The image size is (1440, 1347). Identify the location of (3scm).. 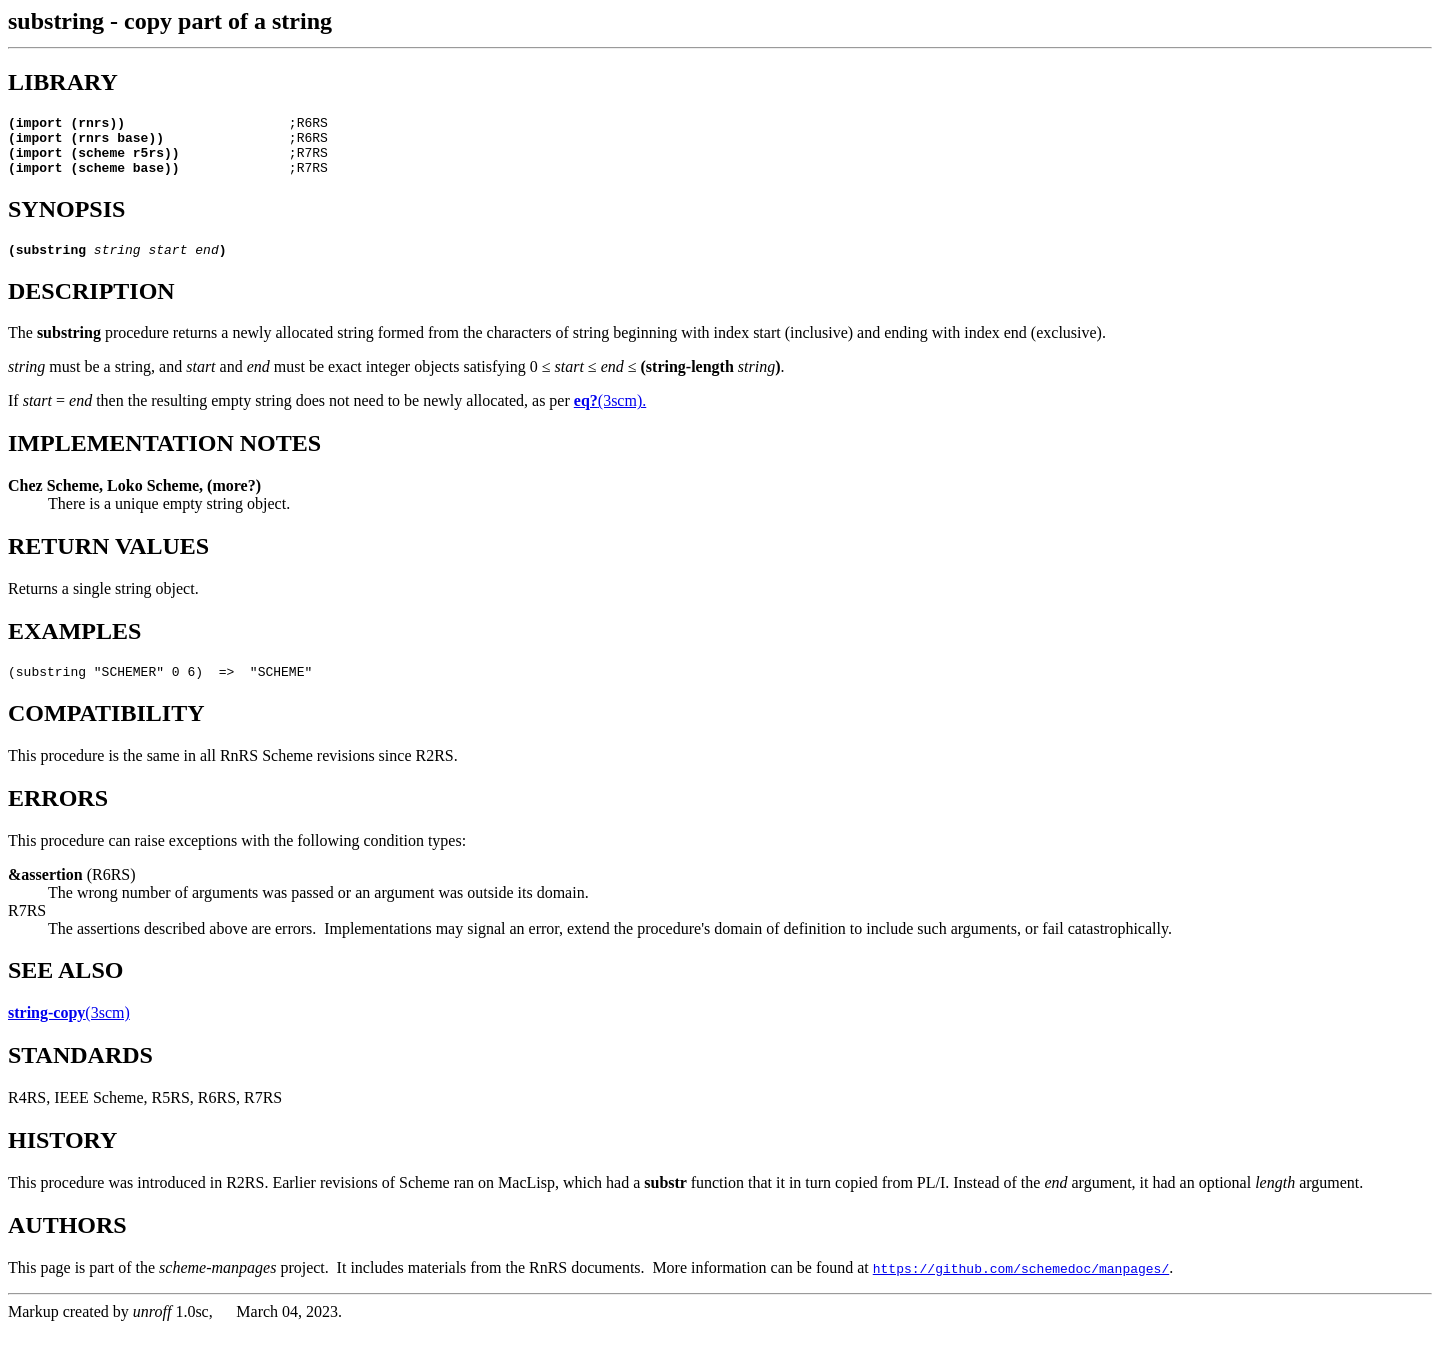
(610, 415).